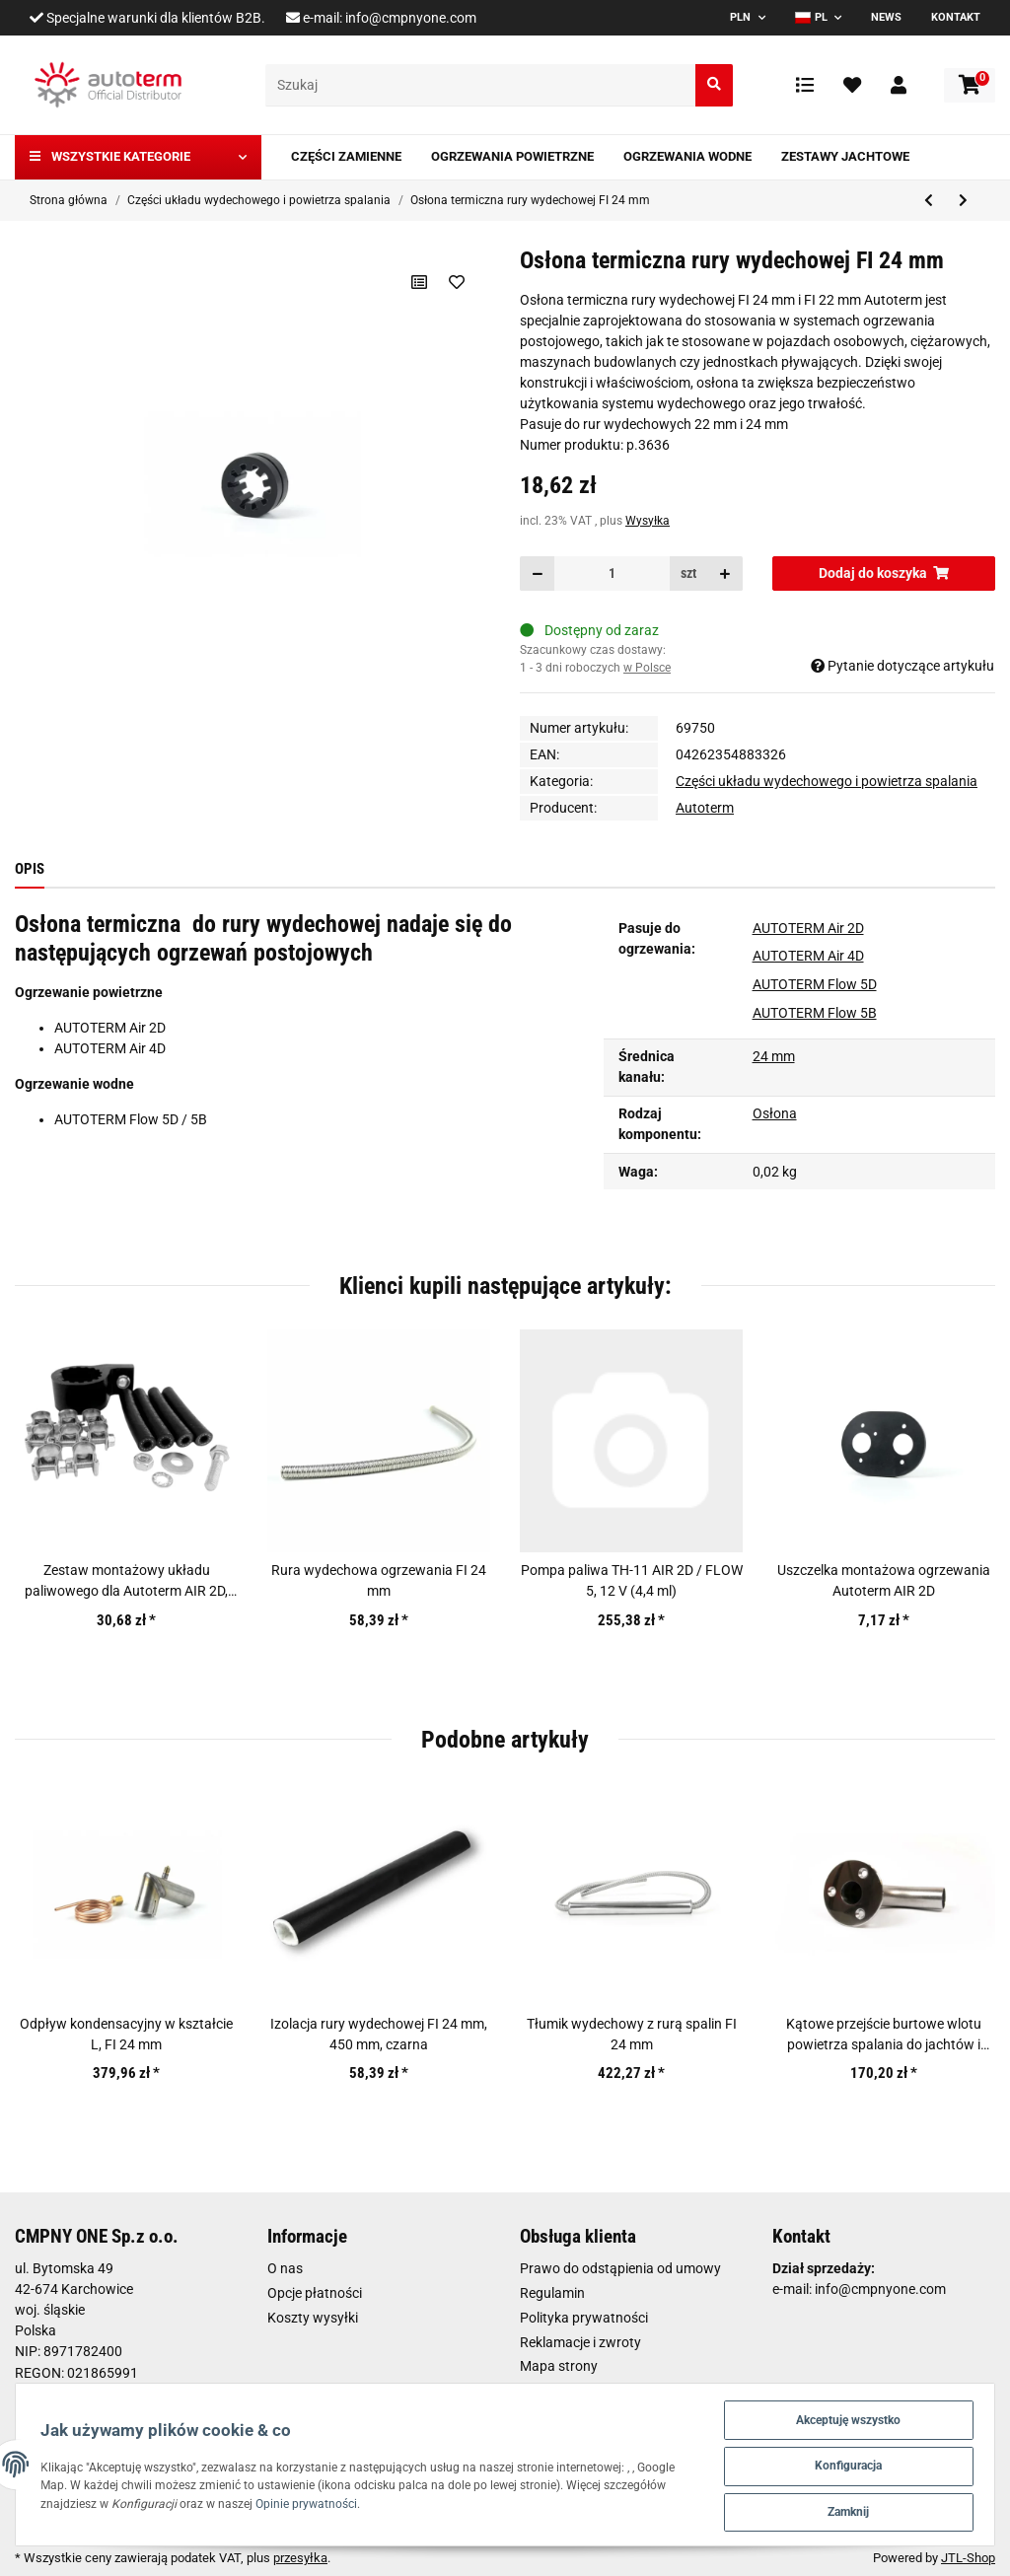  What do you see at coordinates (883, 1580) in the screenshot?
I see `Uszczelka montażowa ogrzewania Autoterm AIR 2D` at bounding box center [883, 1580].